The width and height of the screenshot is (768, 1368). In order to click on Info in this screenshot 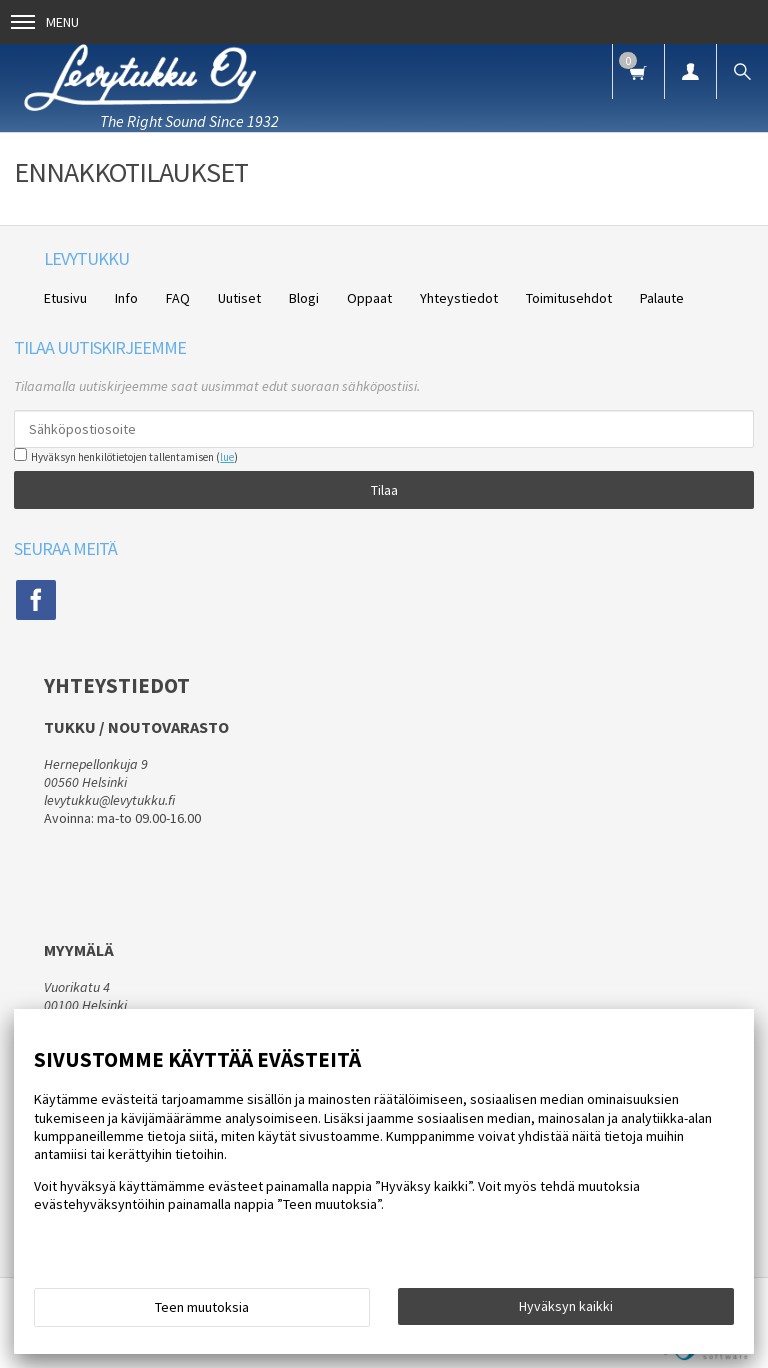, I will do `click(126, 298)`.